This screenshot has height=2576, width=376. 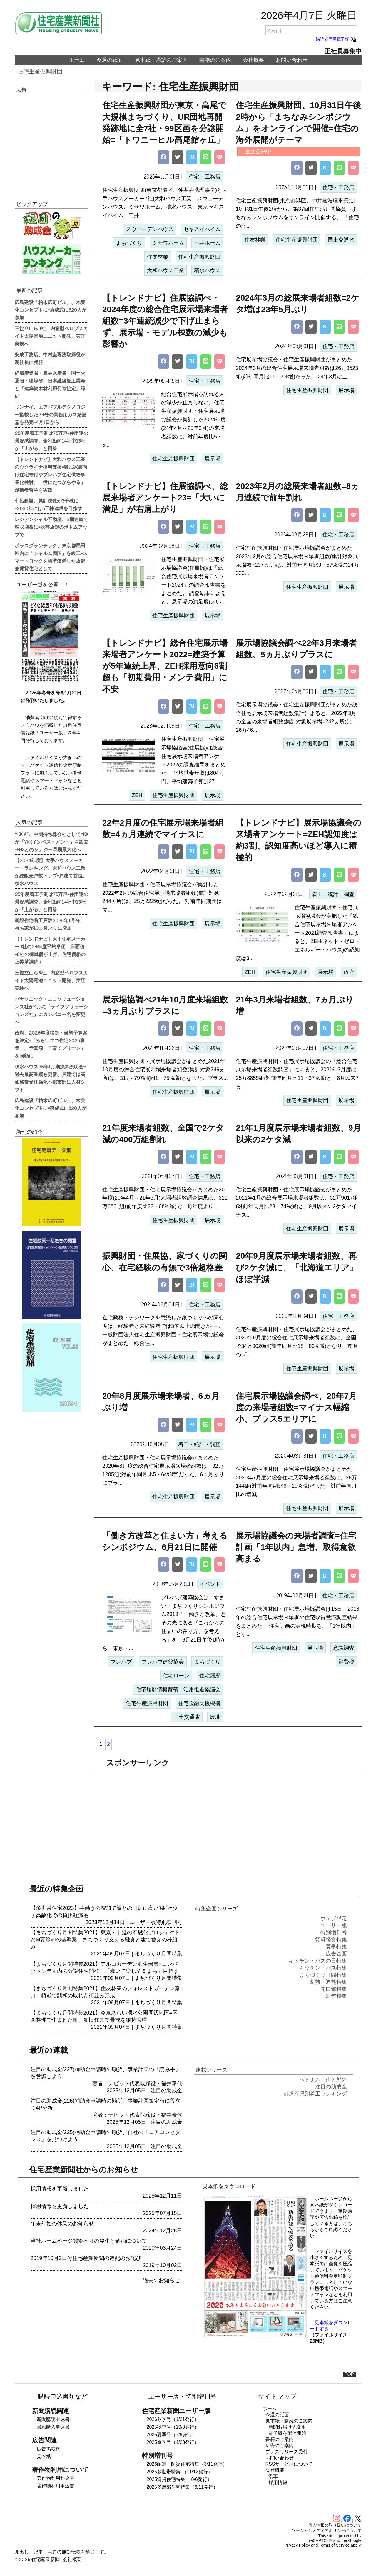 I want to click on 七呂建設、累計棟数が3千棟に=2030年には5千棟達成を目指す, so click(x=48, y=504).